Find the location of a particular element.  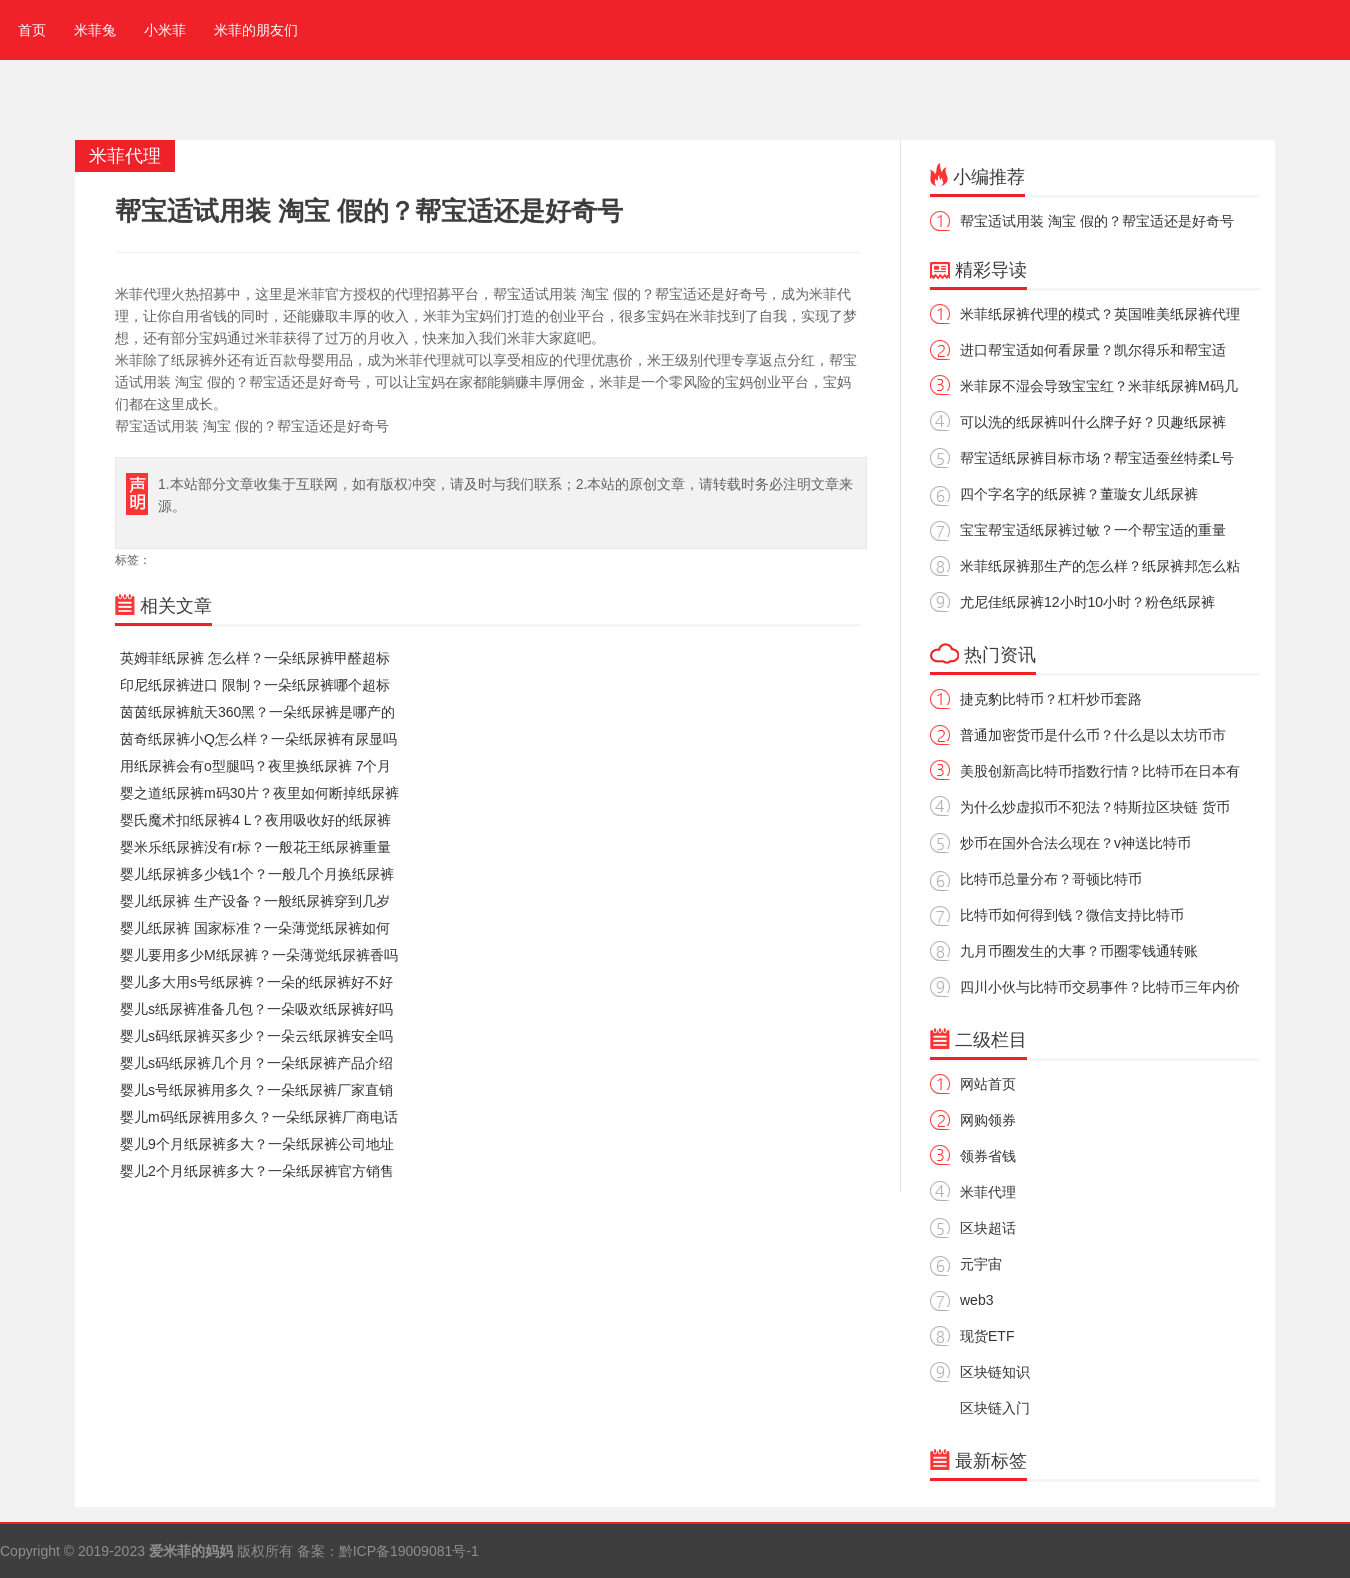

领券省钱 is located at coordinates (988, 1156).